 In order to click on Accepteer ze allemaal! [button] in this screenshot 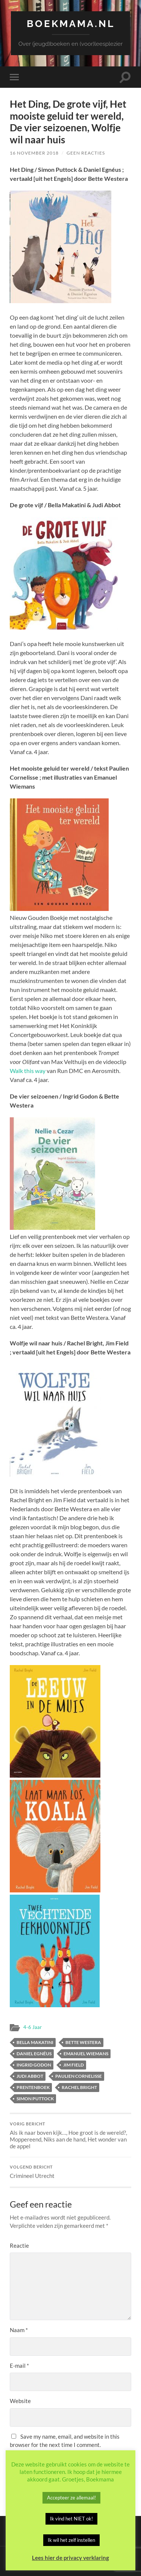, I will do `click(71, 2498)`.